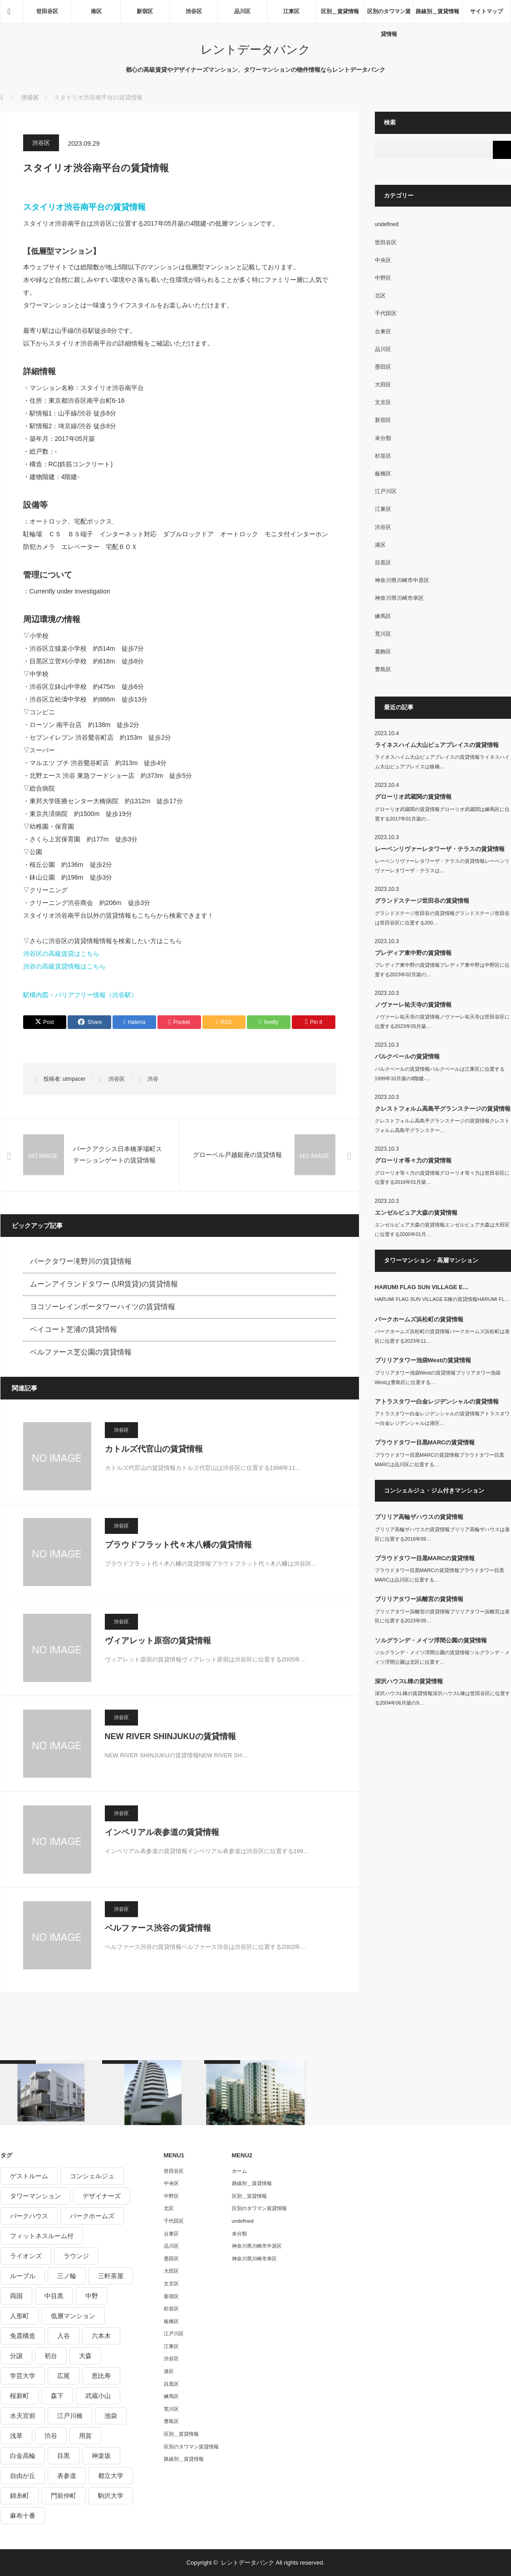 The image size is (511, 2576). What do you see at coordinates (145, 11) in the screenshot?
I see `新宿区` at bounding box center [145, 11].